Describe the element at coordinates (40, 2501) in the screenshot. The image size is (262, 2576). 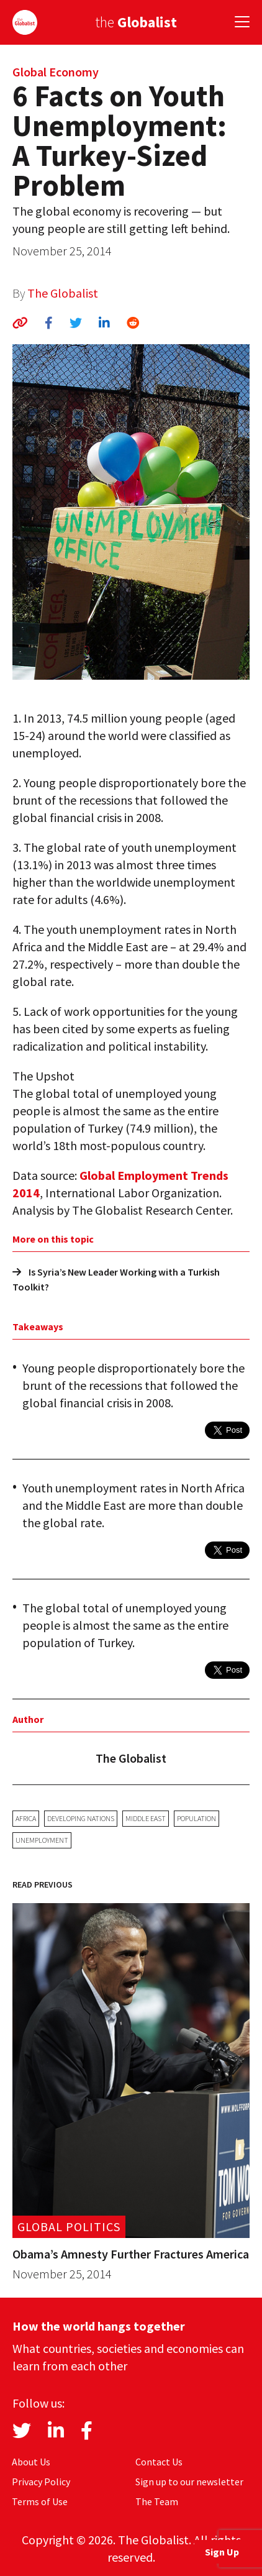
I see `Terms of Use` at that location.